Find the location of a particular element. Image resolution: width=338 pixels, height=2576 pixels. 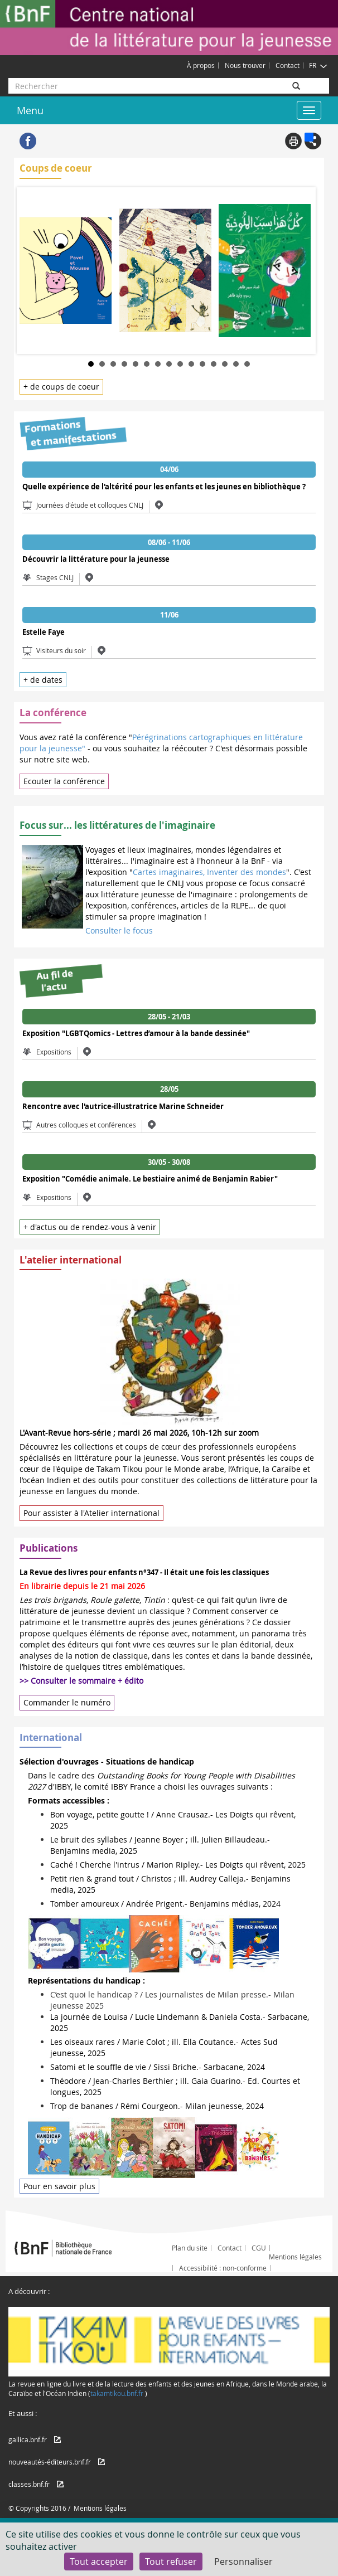

Exposition "Comédie animale. Le bestiaire animé de Benjamin Rabier" is located at coordinates (150, 1179).